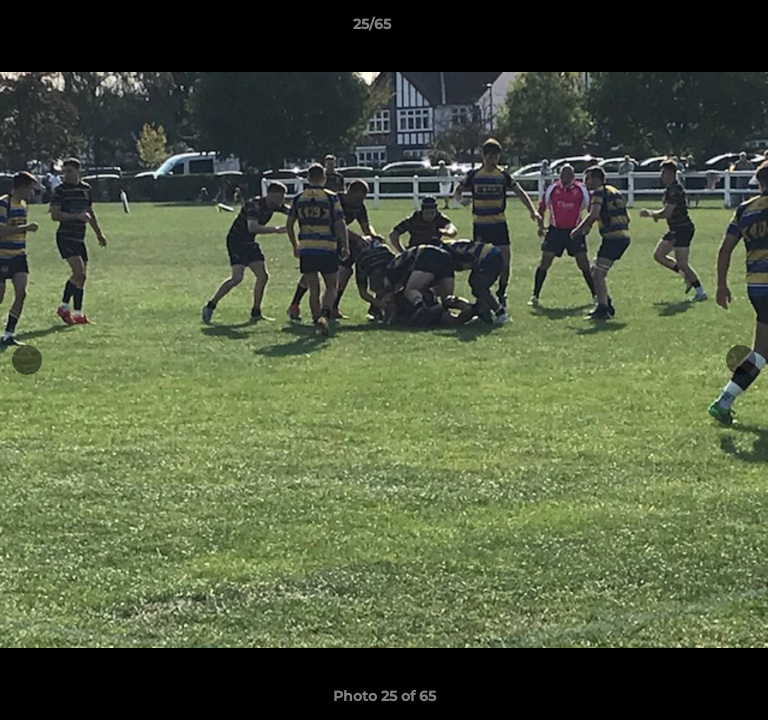 Image resolution: width=768 pixels, height=720 pixels. What do you see at coordinates (696, 29) in the screenshot?
I see `[button]` at bounding box center [696, 29].